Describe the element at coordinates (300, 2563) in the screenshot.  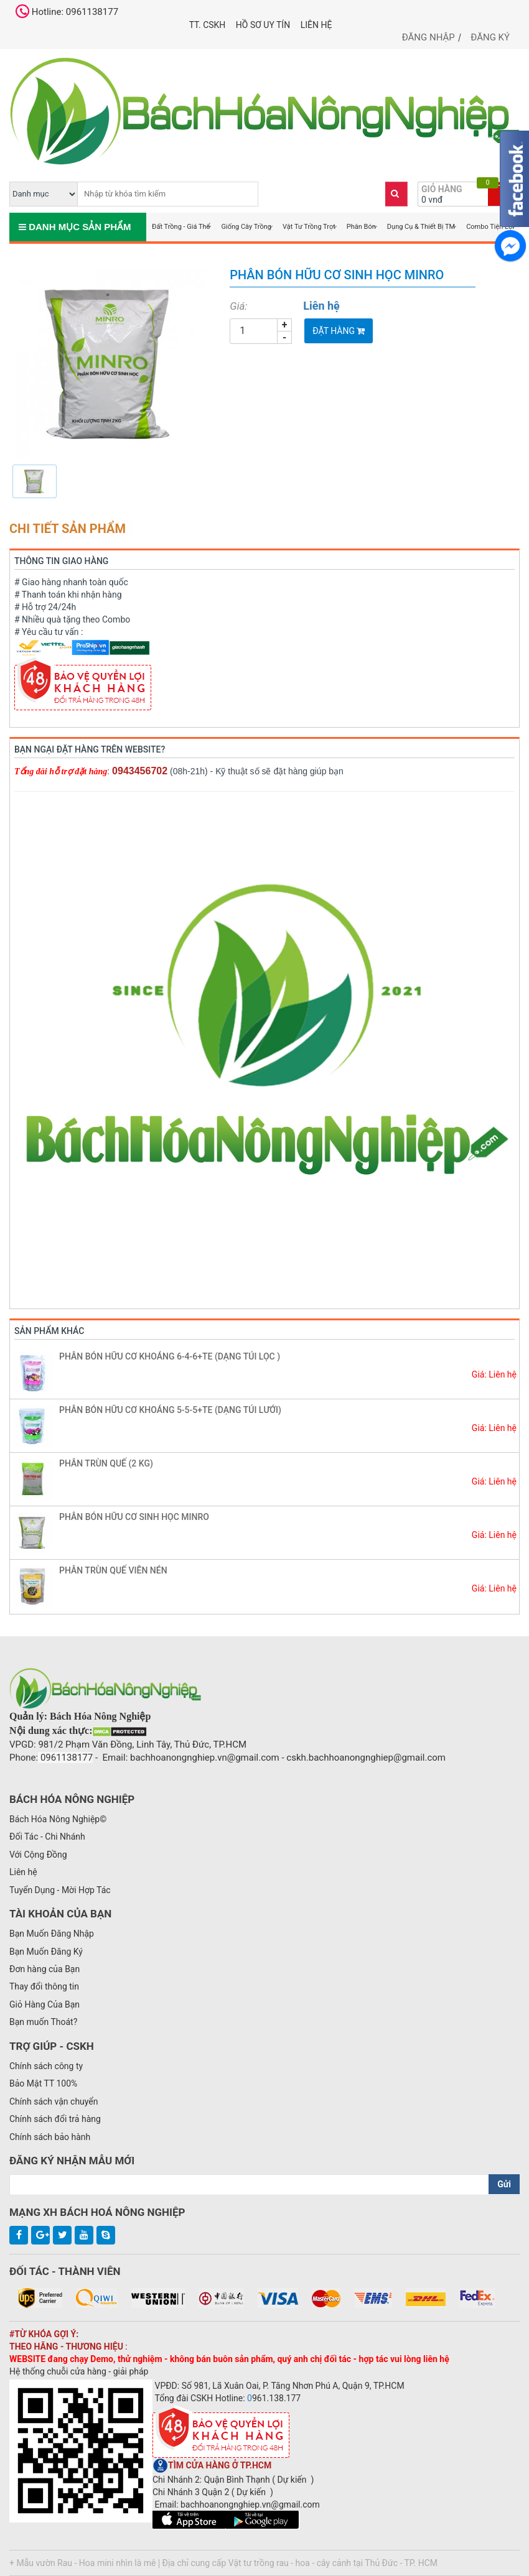
I see `Địa chỉ cung cấp Vật tư trồng rau - hoa - cây cảnh tại Thủ Đức - TP. HCM` at that location.